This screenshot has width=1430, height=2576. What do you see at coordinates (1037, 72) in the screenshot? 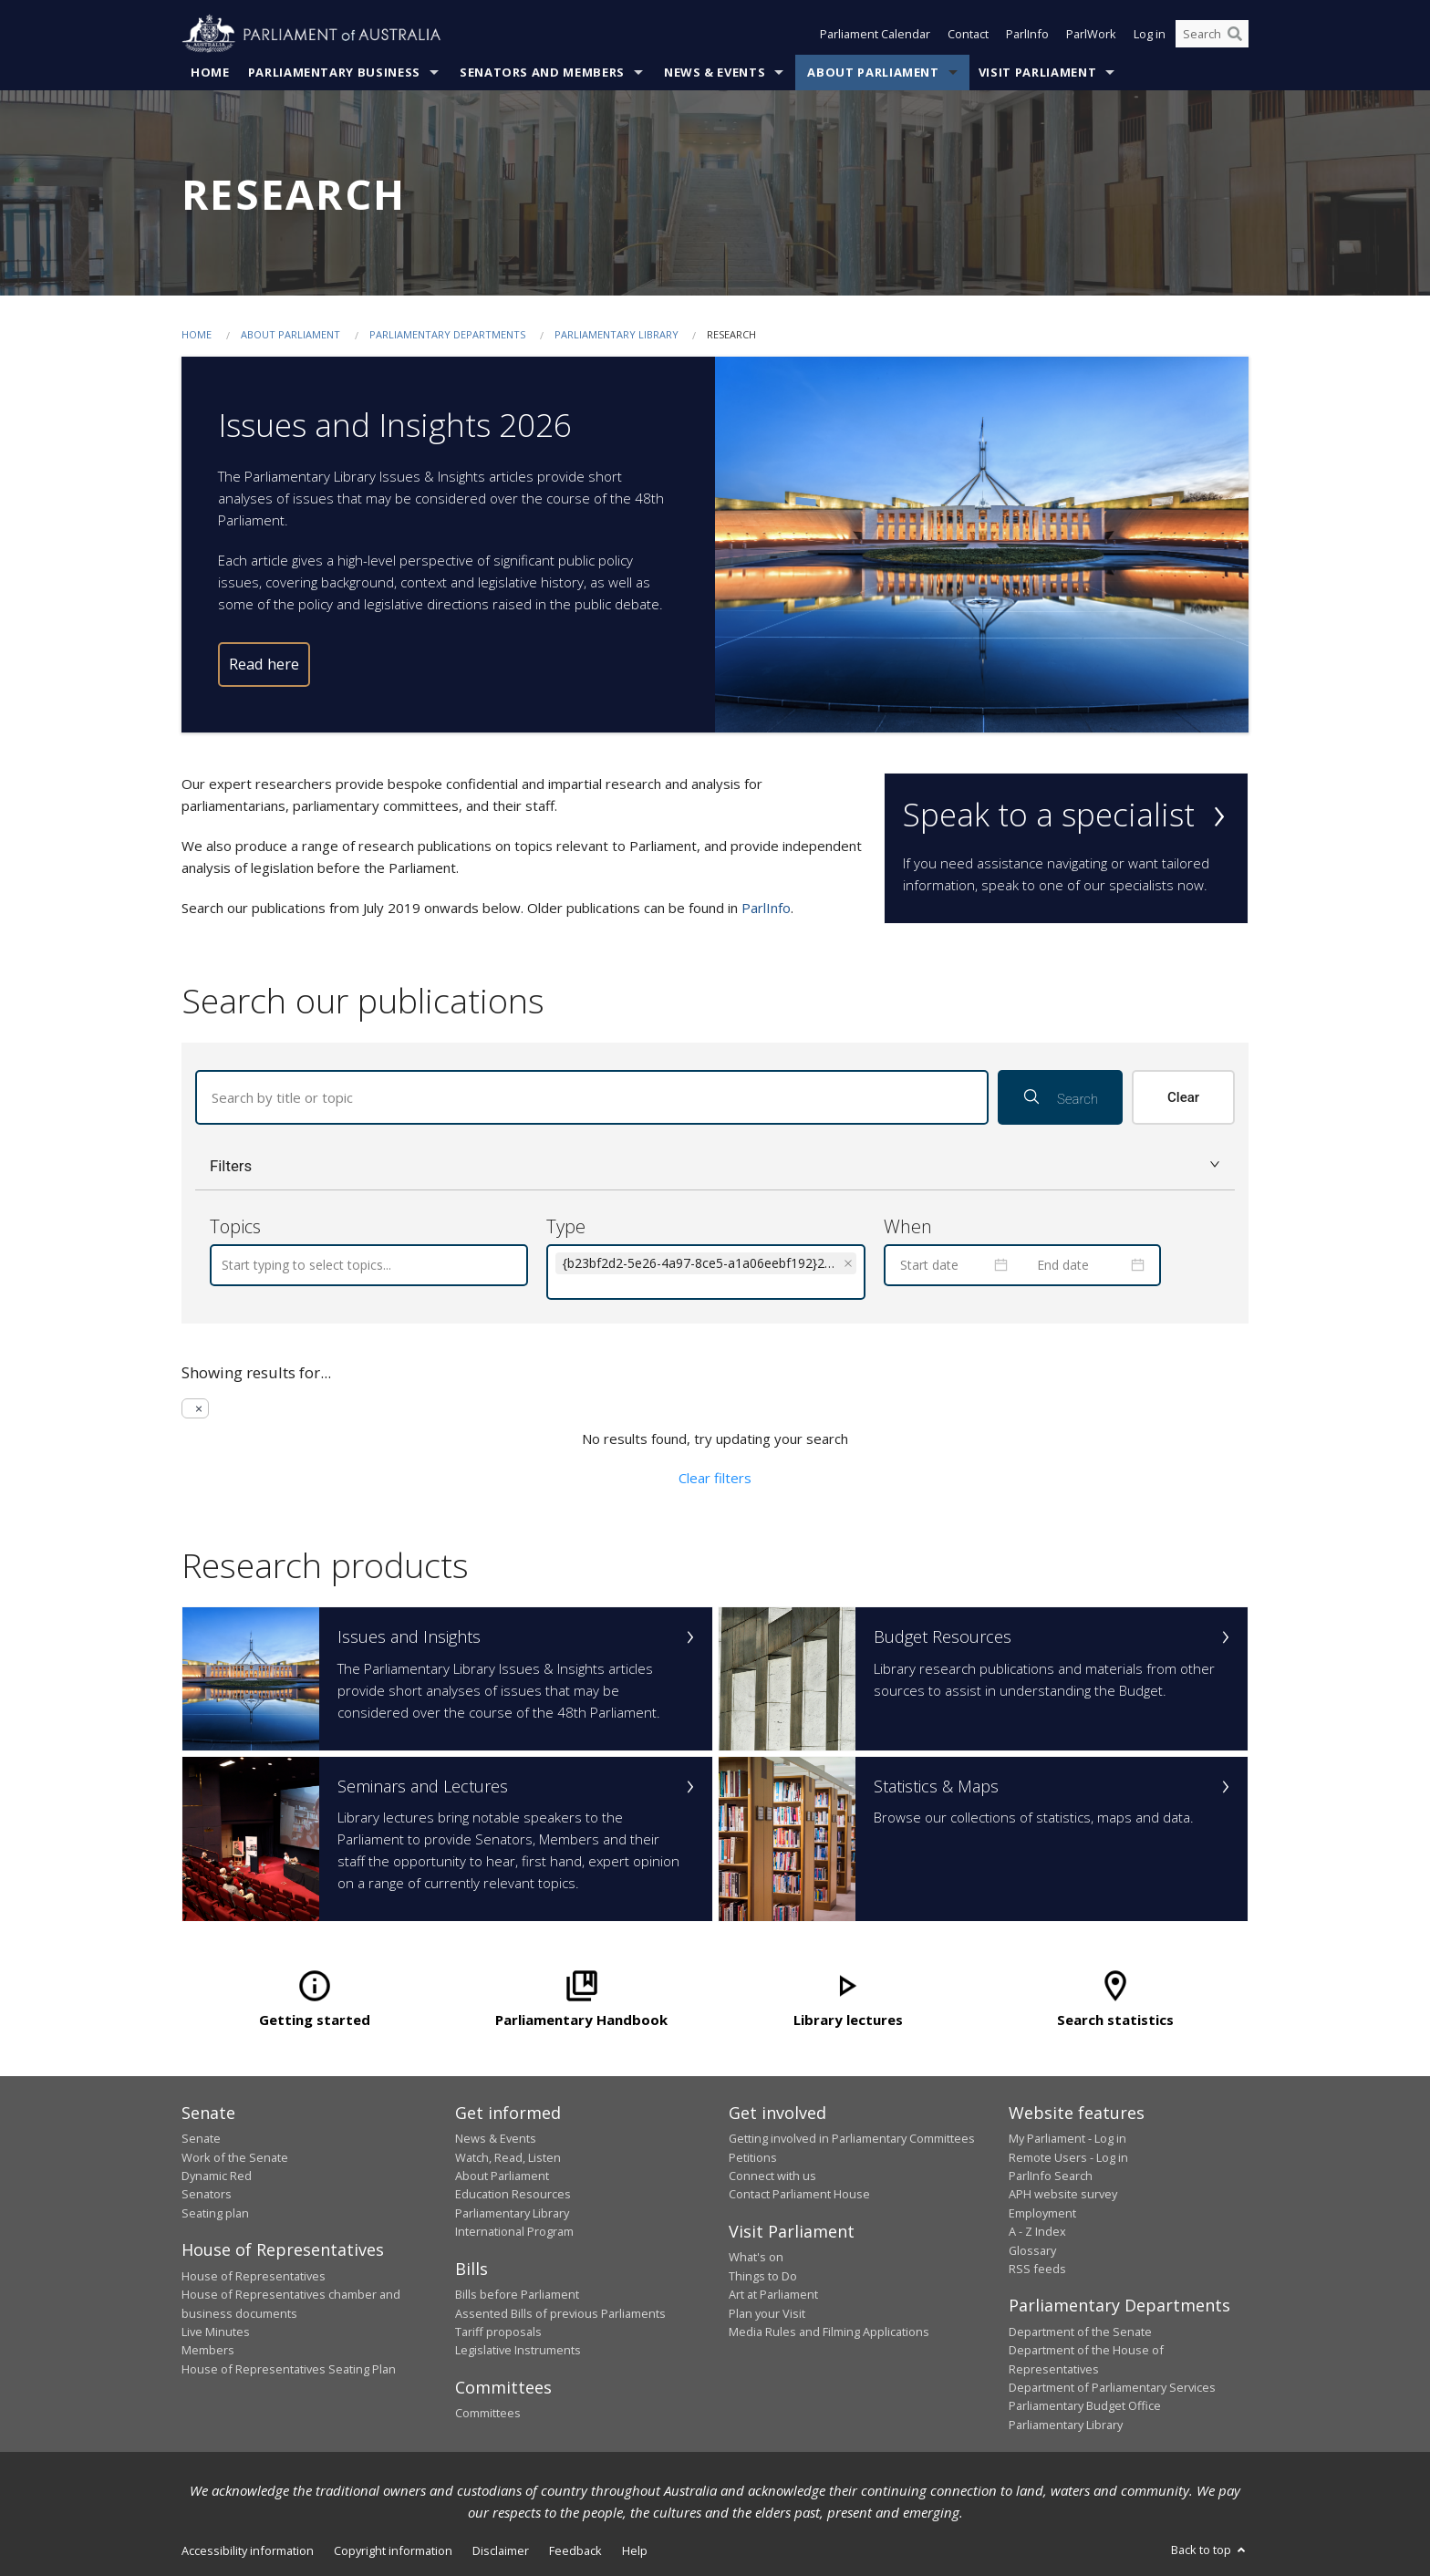
I see `Visit Parliament` at bounding box center [1037, 72].